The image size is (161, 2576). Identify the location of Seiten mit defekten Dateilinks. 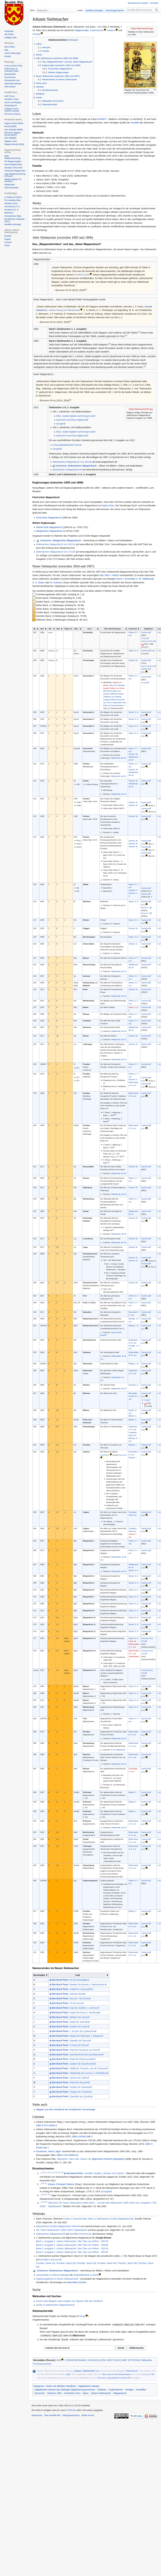
(61, 2385).